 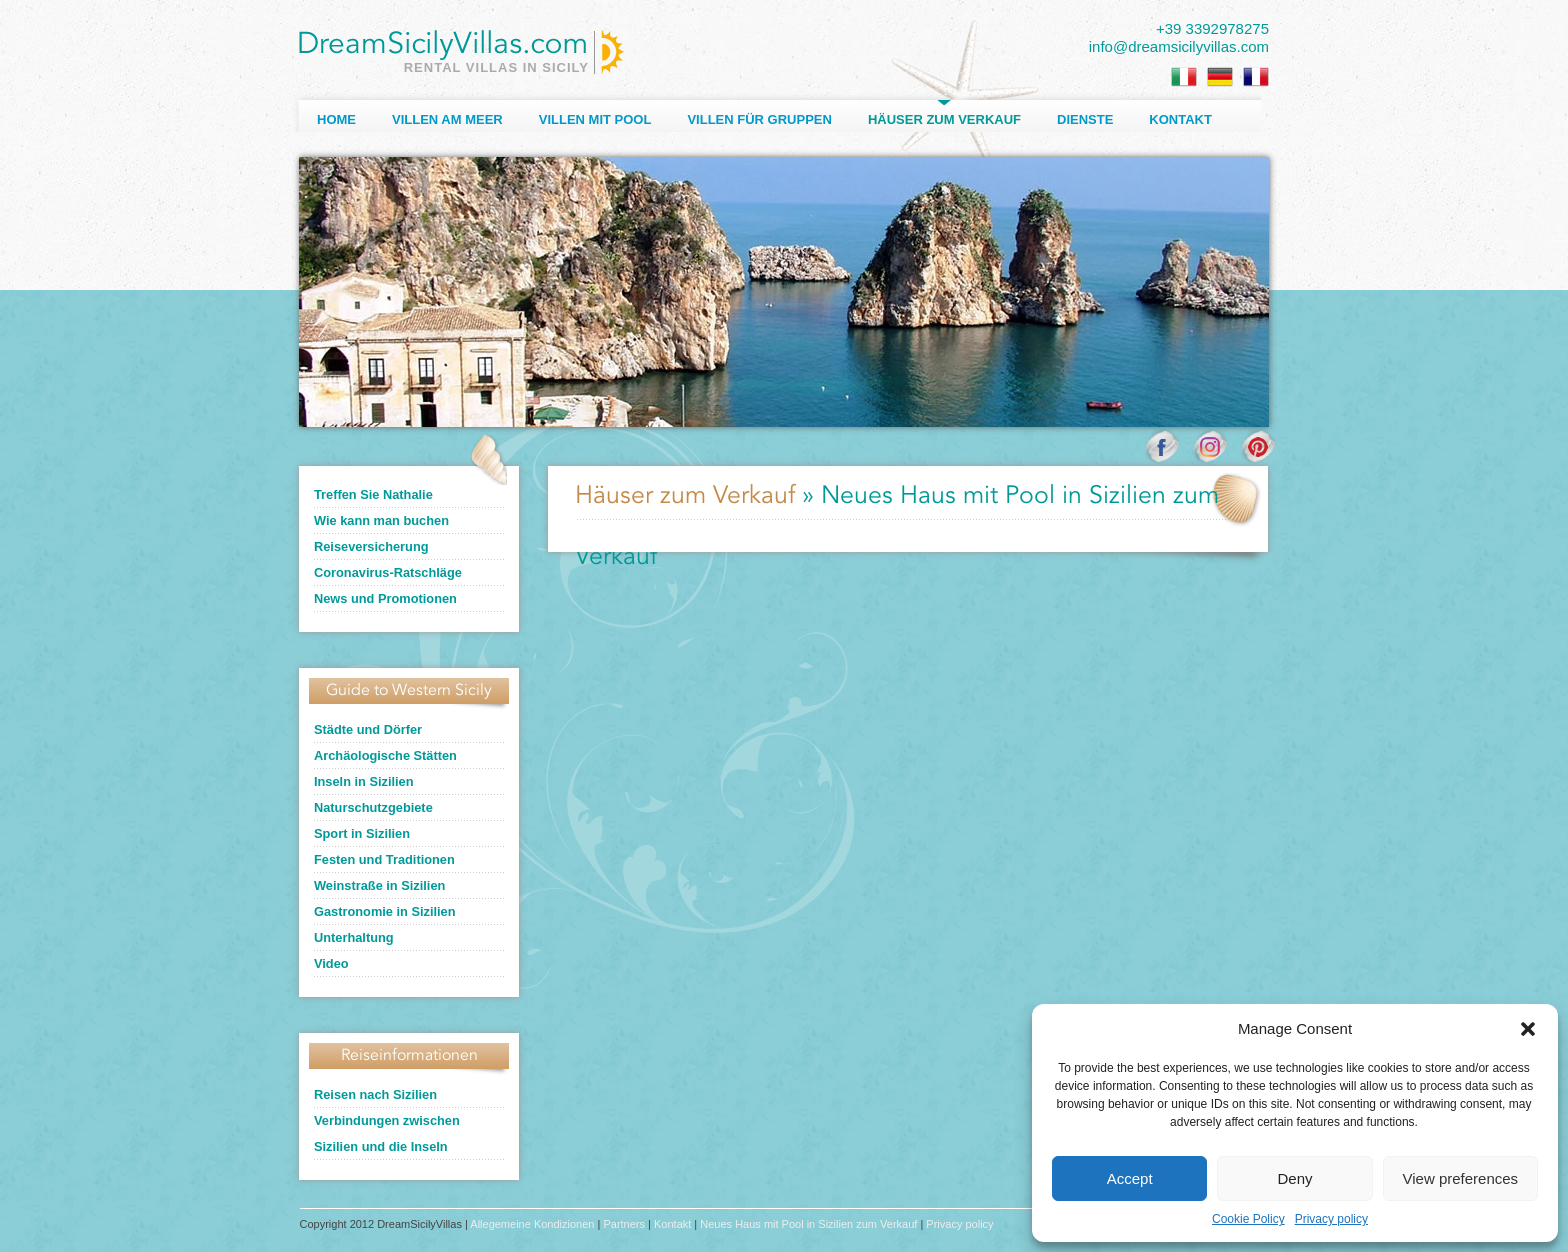 I want to click on Villen mit Pool, so click(x=595, y=119).